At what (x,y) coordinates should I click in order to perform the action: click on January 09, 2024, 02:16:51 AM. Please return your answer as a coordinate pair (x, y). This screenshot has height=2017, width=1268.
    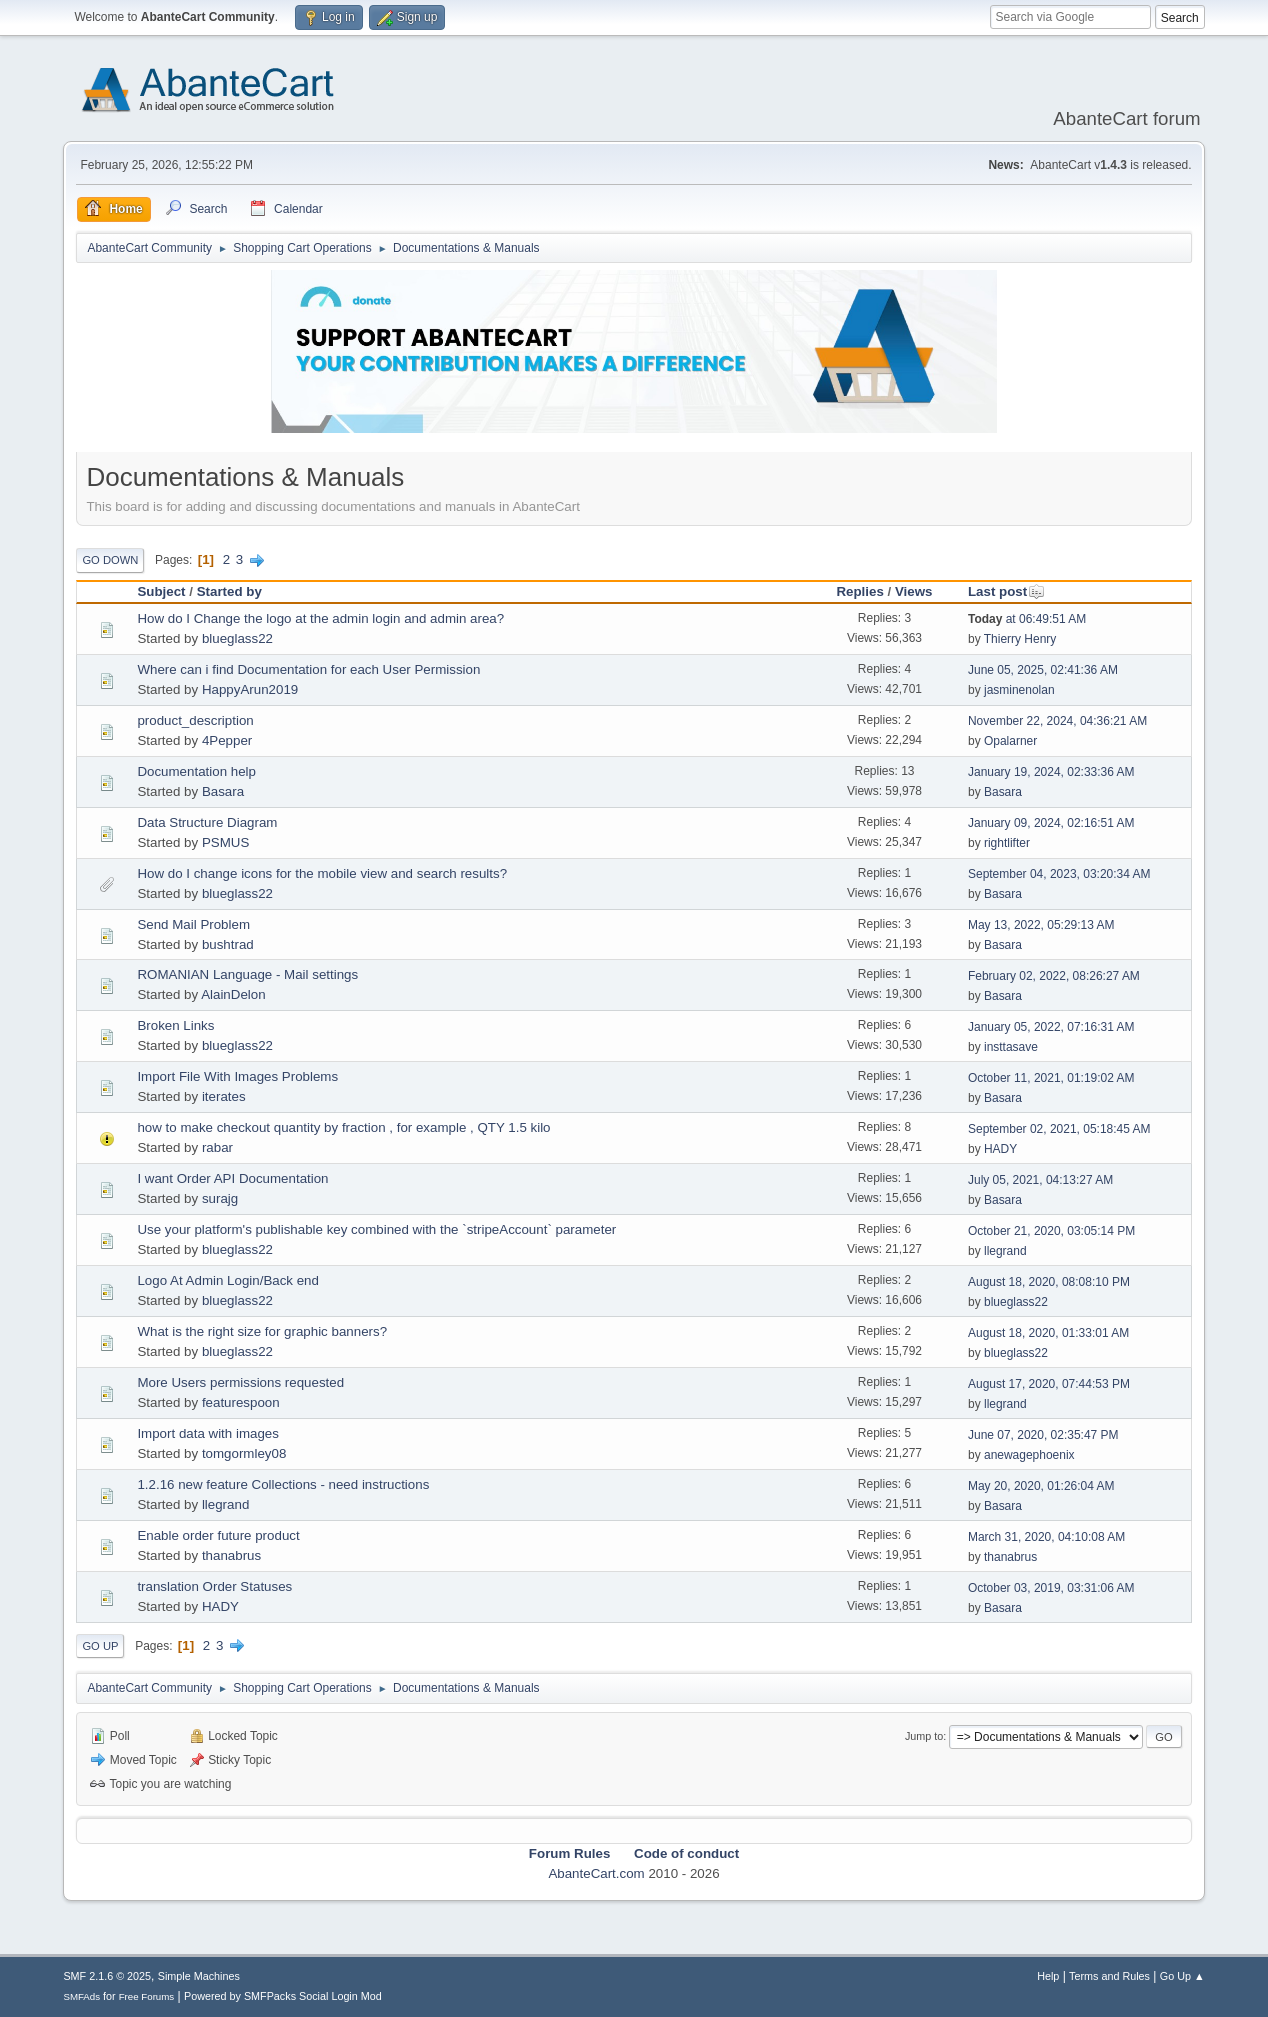
    Looking at the image, I should click on (1051, 823).